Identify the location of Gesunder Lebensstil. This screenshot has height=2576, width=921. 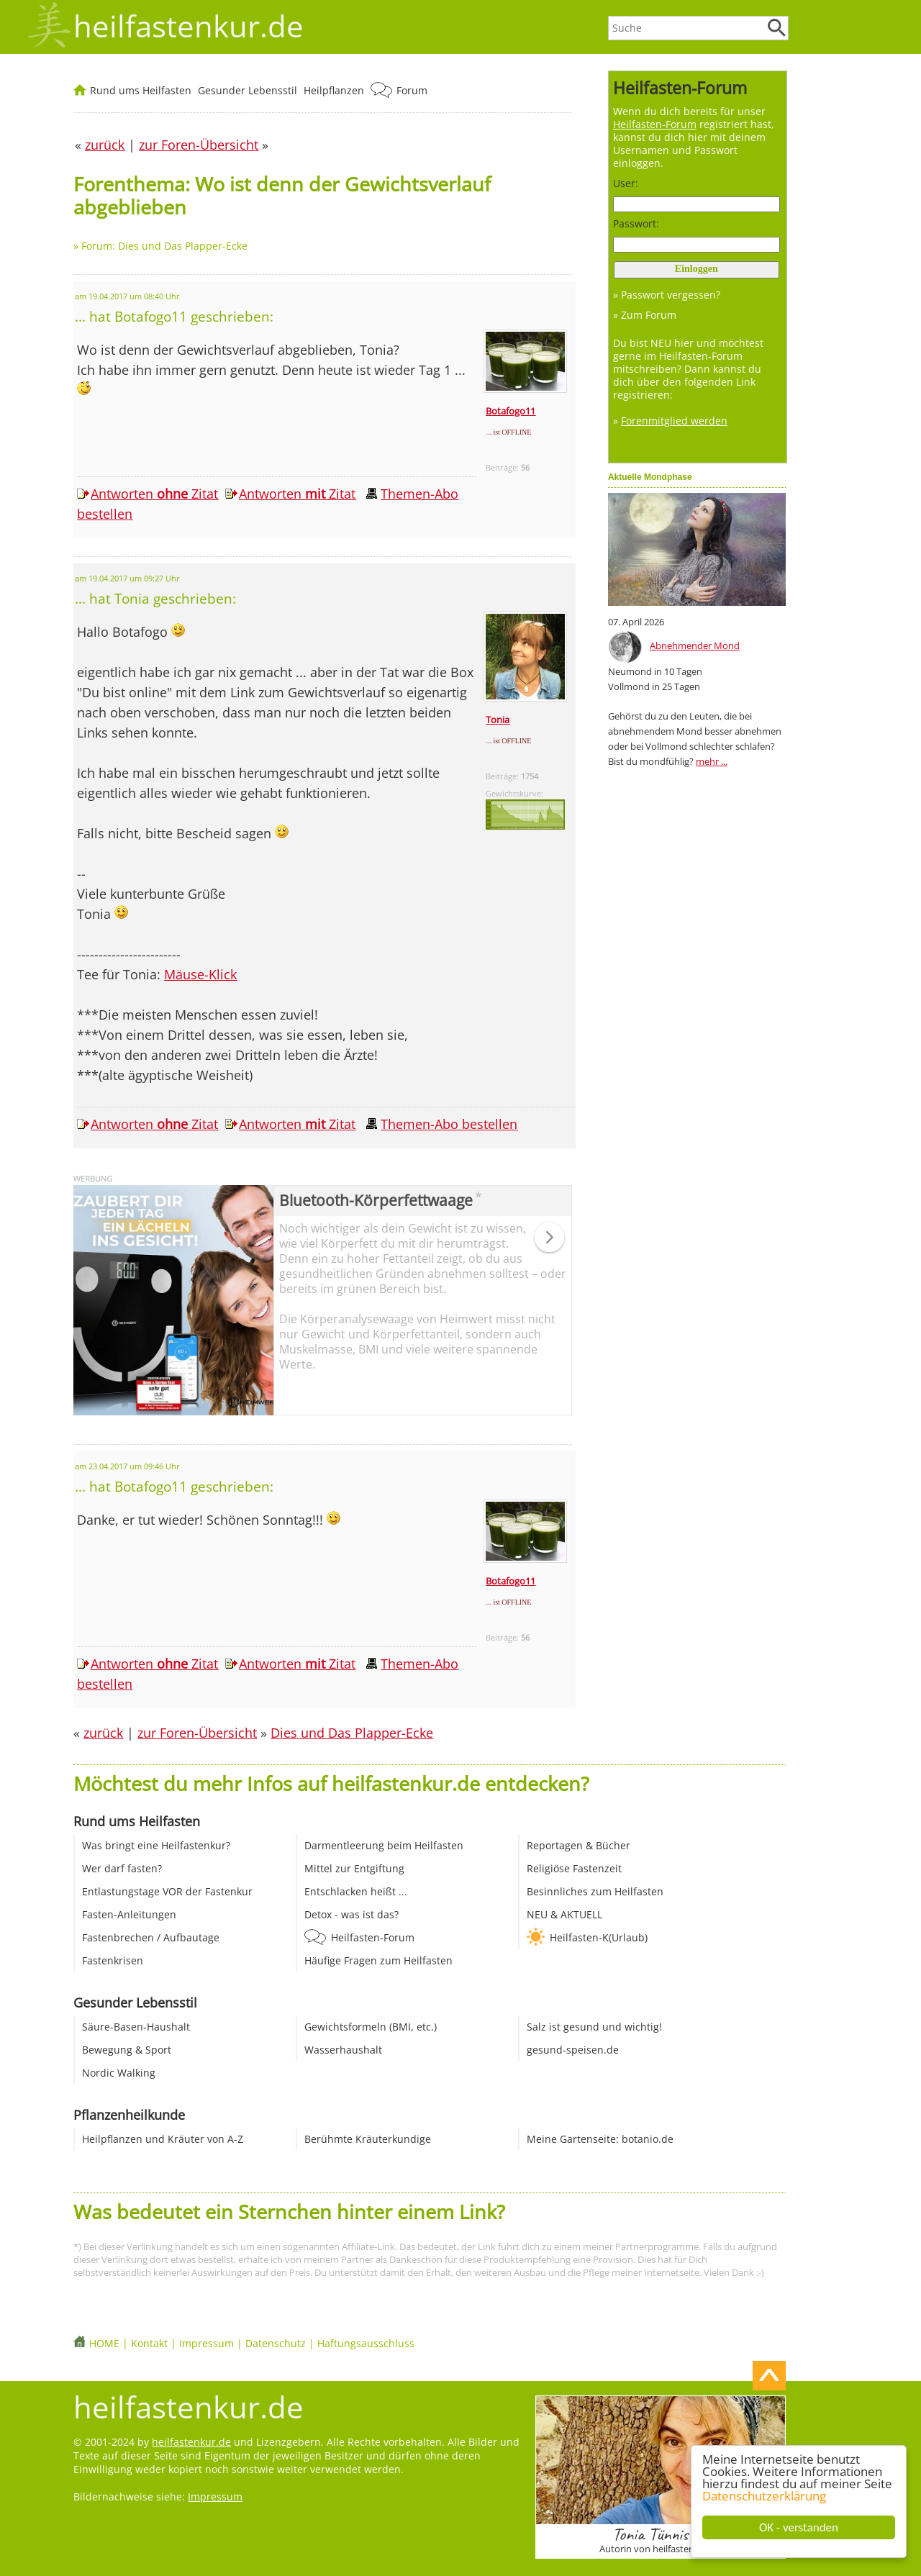
(247, 90).